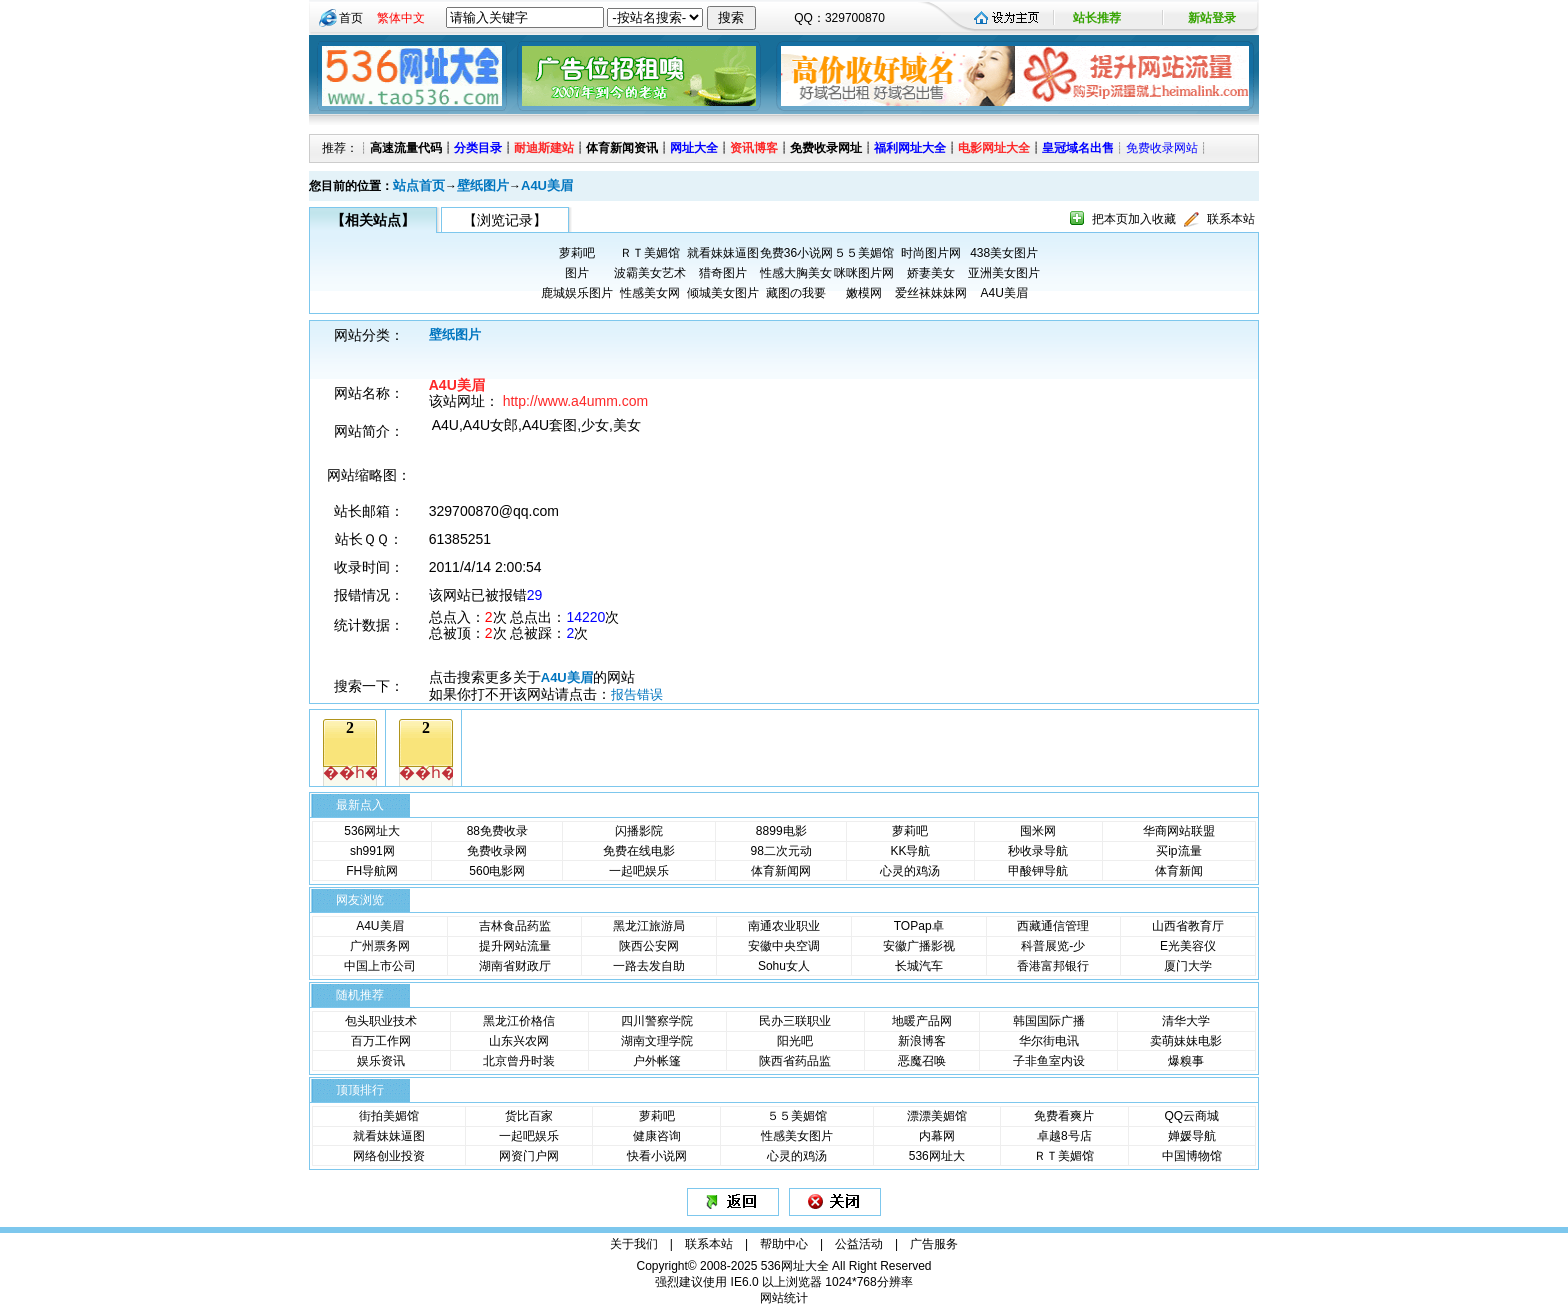 Image resolution: width=1568 pixels, height=1309 pixels. What do you see at coordinates (795, 1061) in the screenshot?
I see `陕西省药品监` at bounding box center [795, 1061].